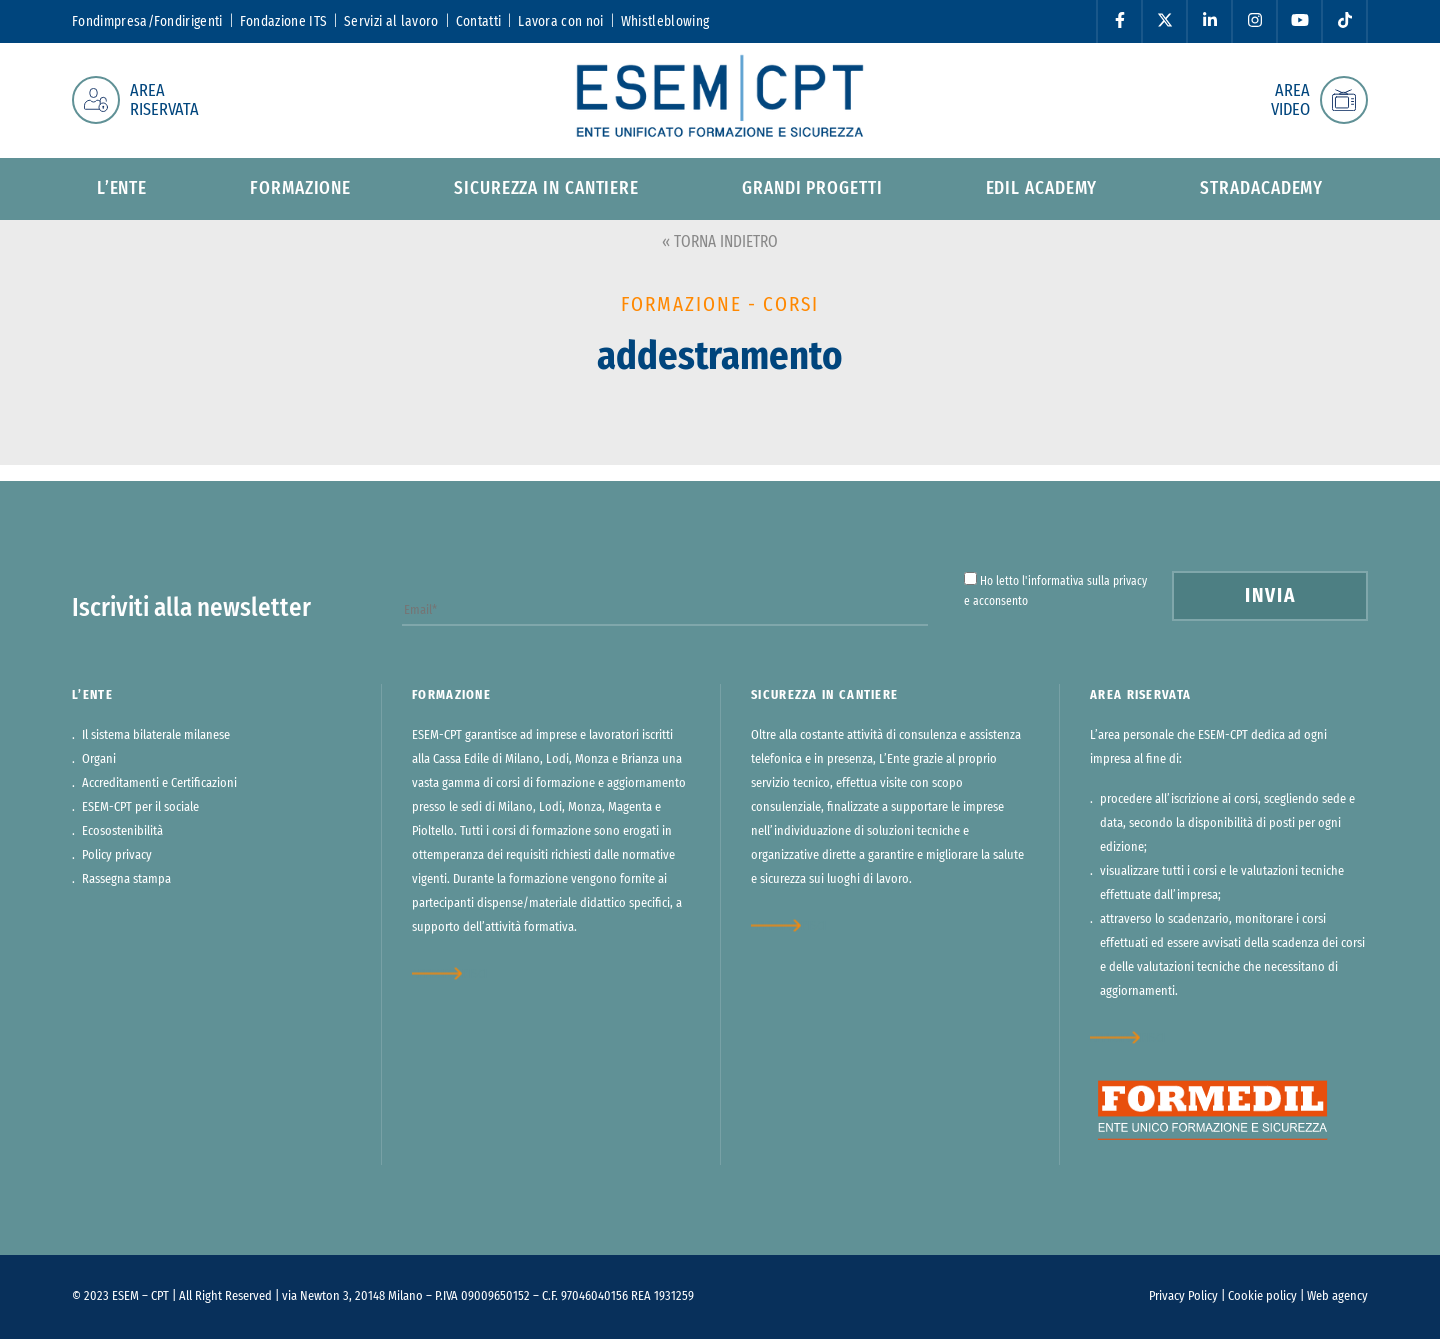  I want to click on Policy privacy, so click(117, 855).